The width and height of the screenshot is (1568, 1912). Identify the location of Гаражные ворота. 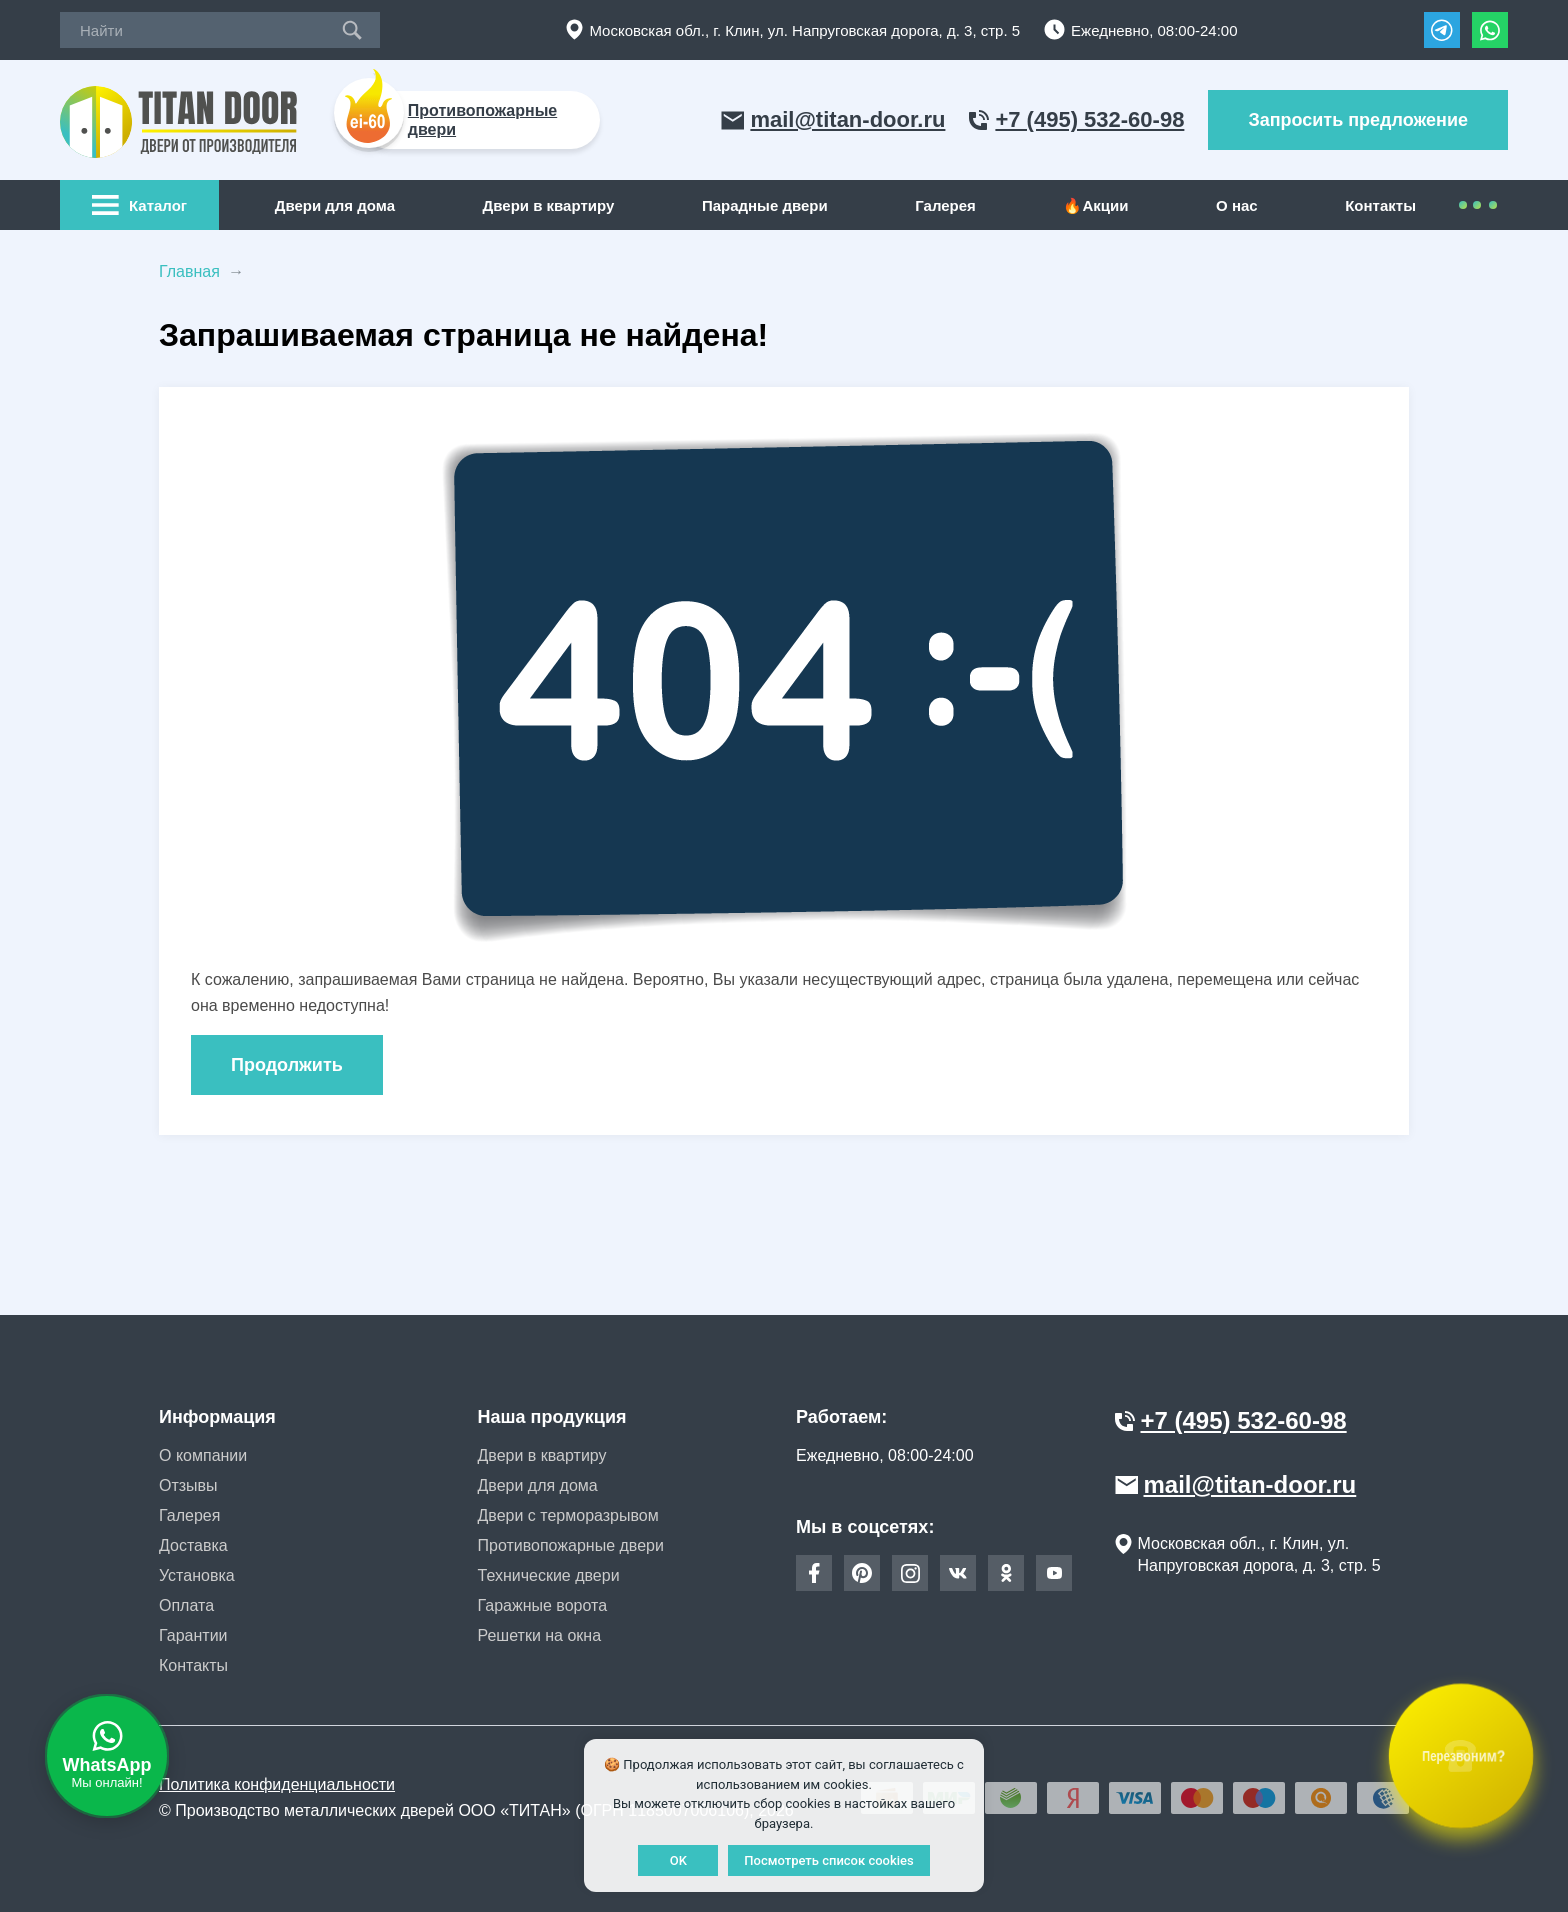
(543, 1605).